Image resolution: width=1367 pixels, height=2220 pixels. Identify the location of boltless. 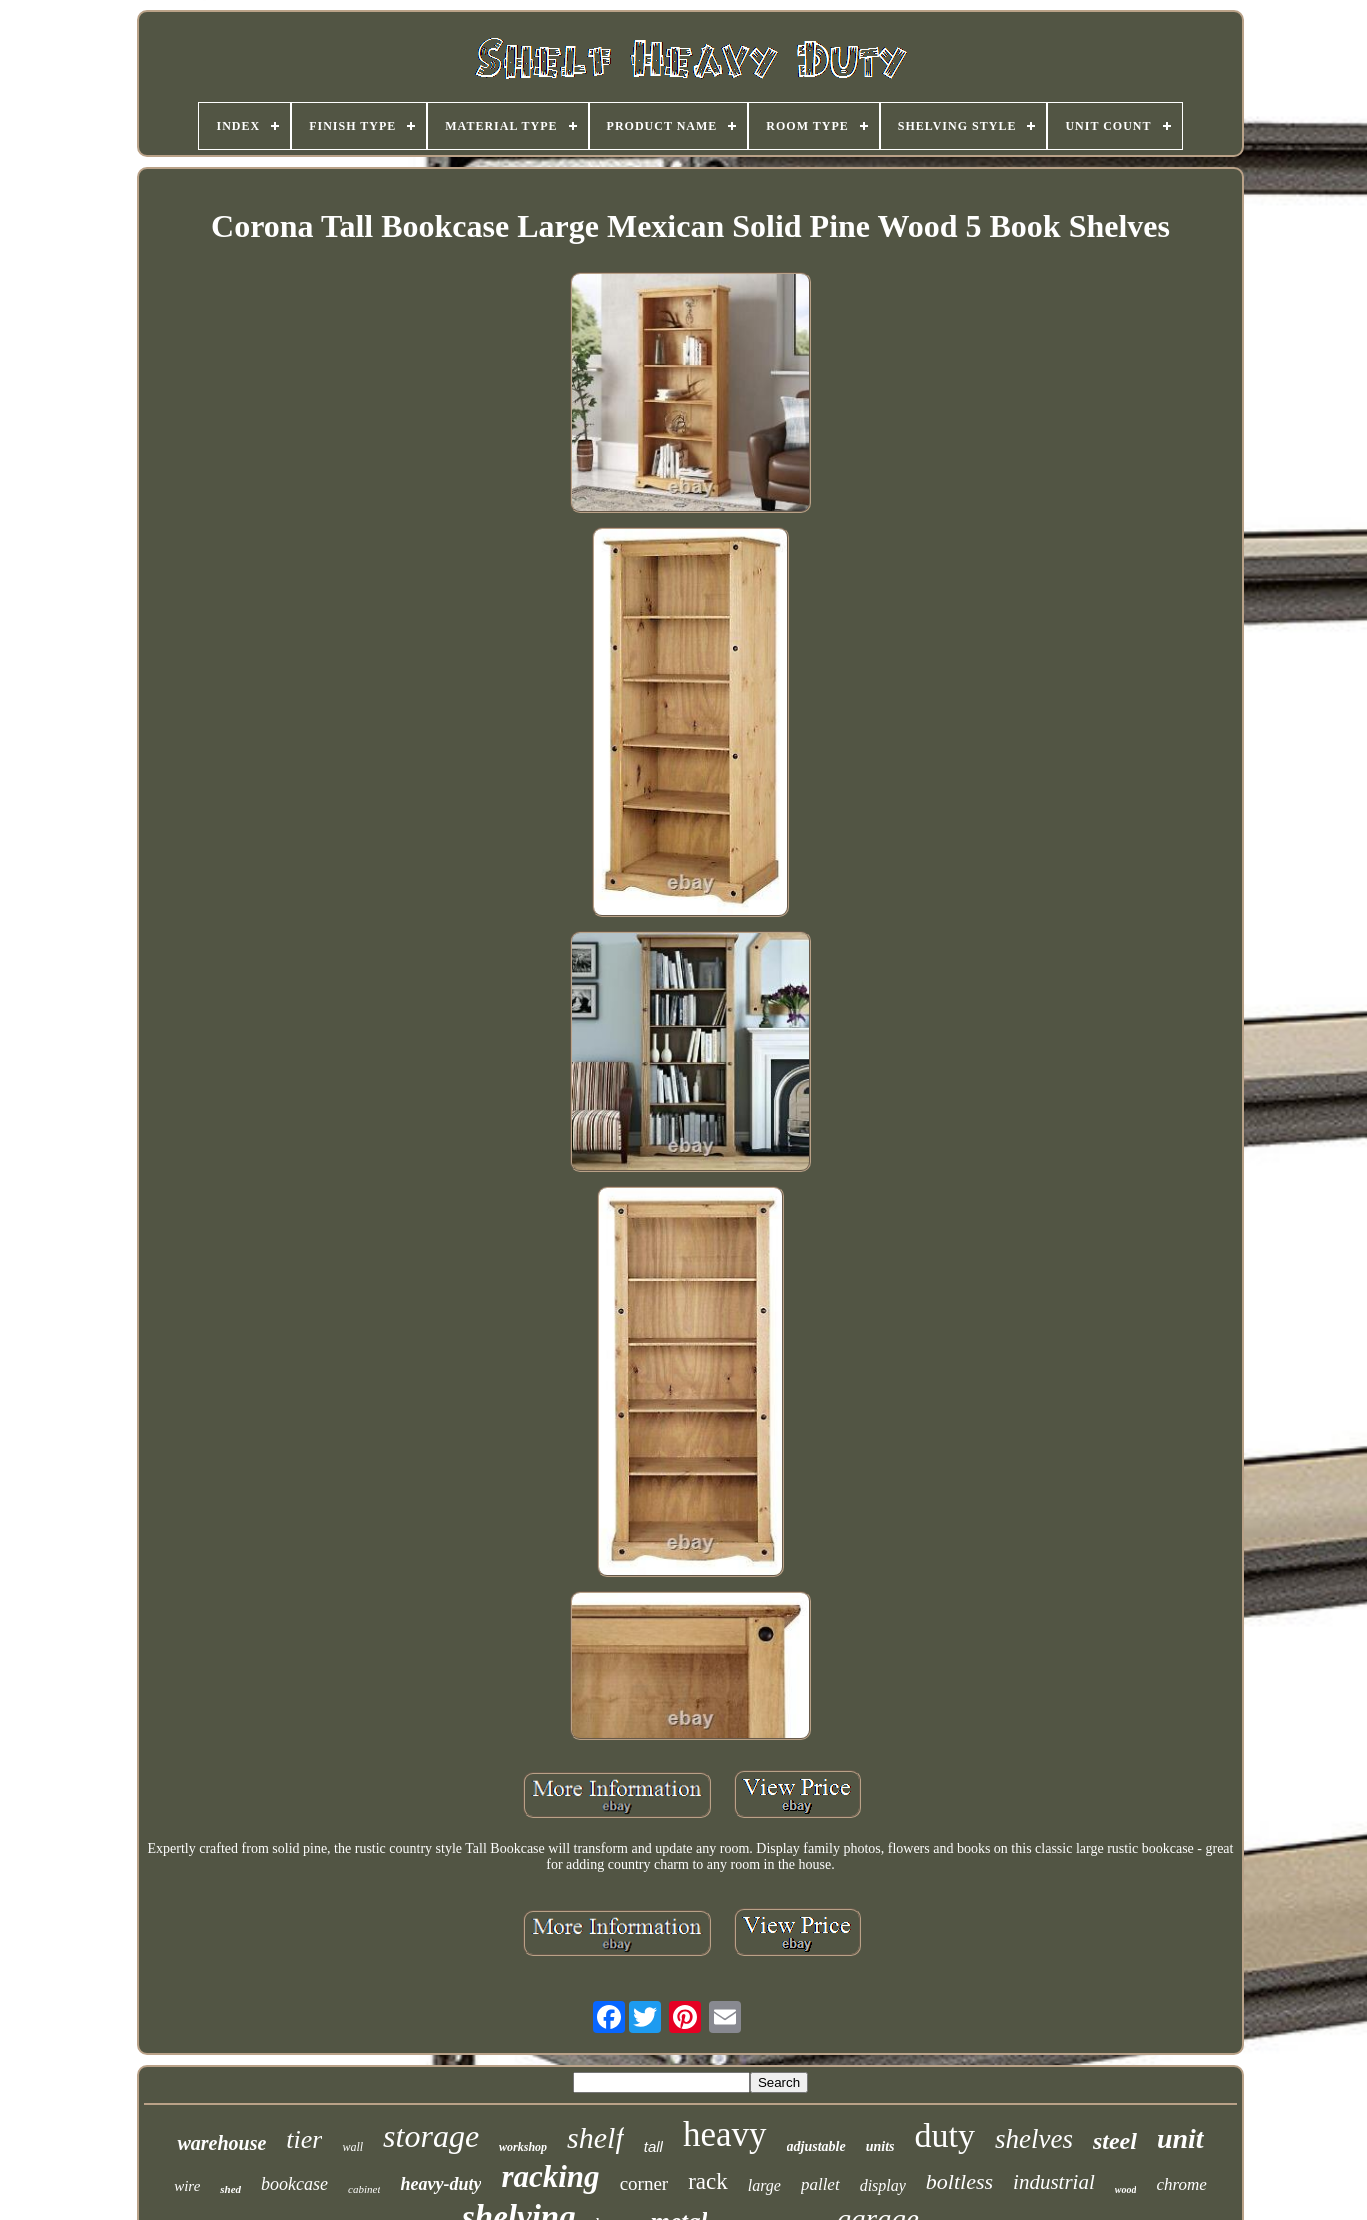
(959, 2181).